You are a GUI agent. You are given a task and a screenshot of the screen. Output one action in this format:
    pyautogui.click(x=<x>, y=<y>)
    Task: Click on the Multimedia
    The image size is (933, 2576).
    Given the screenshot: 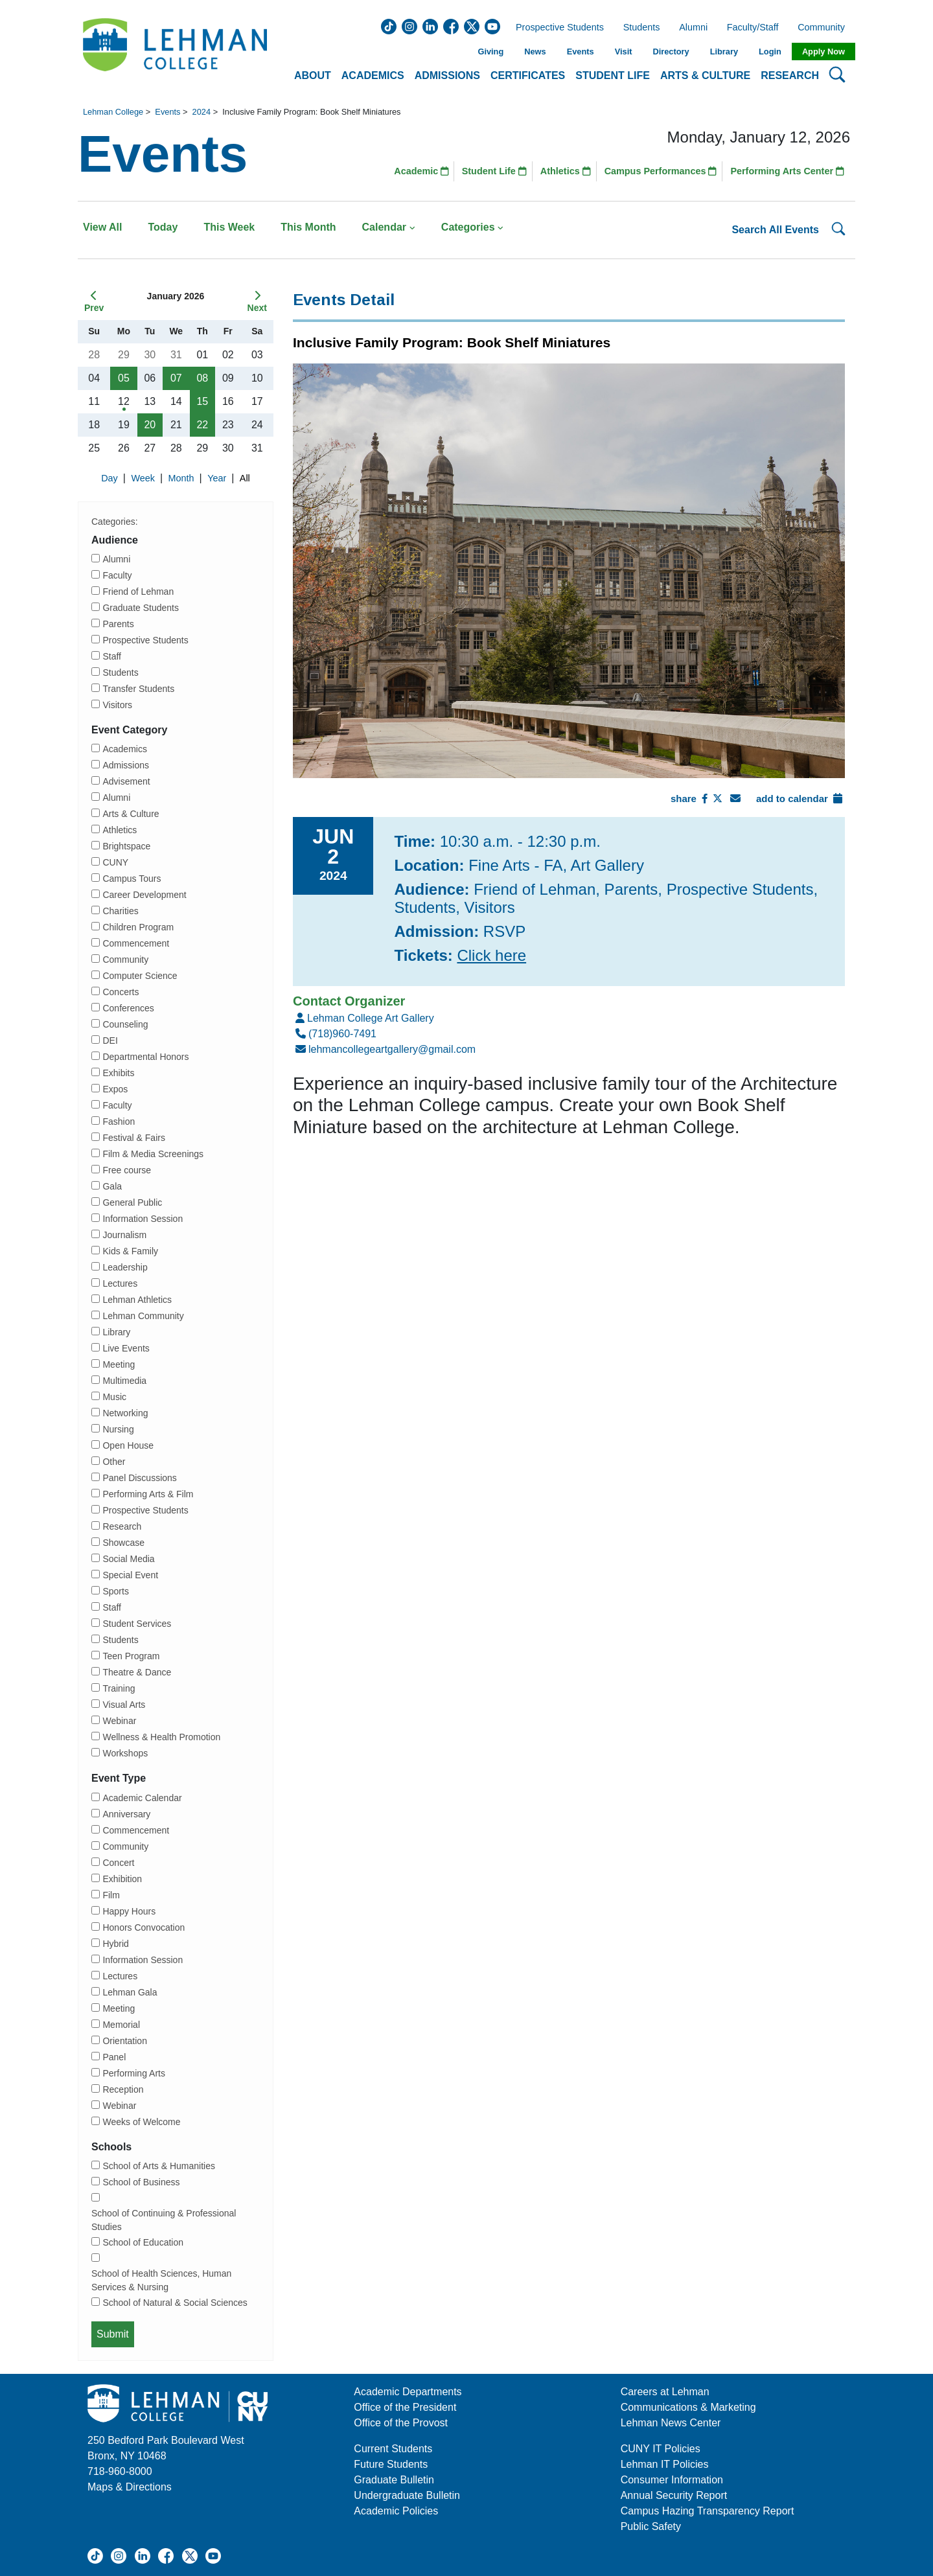 What is the action you would take?
    pyautogui.click(x=124, y=1380)
    